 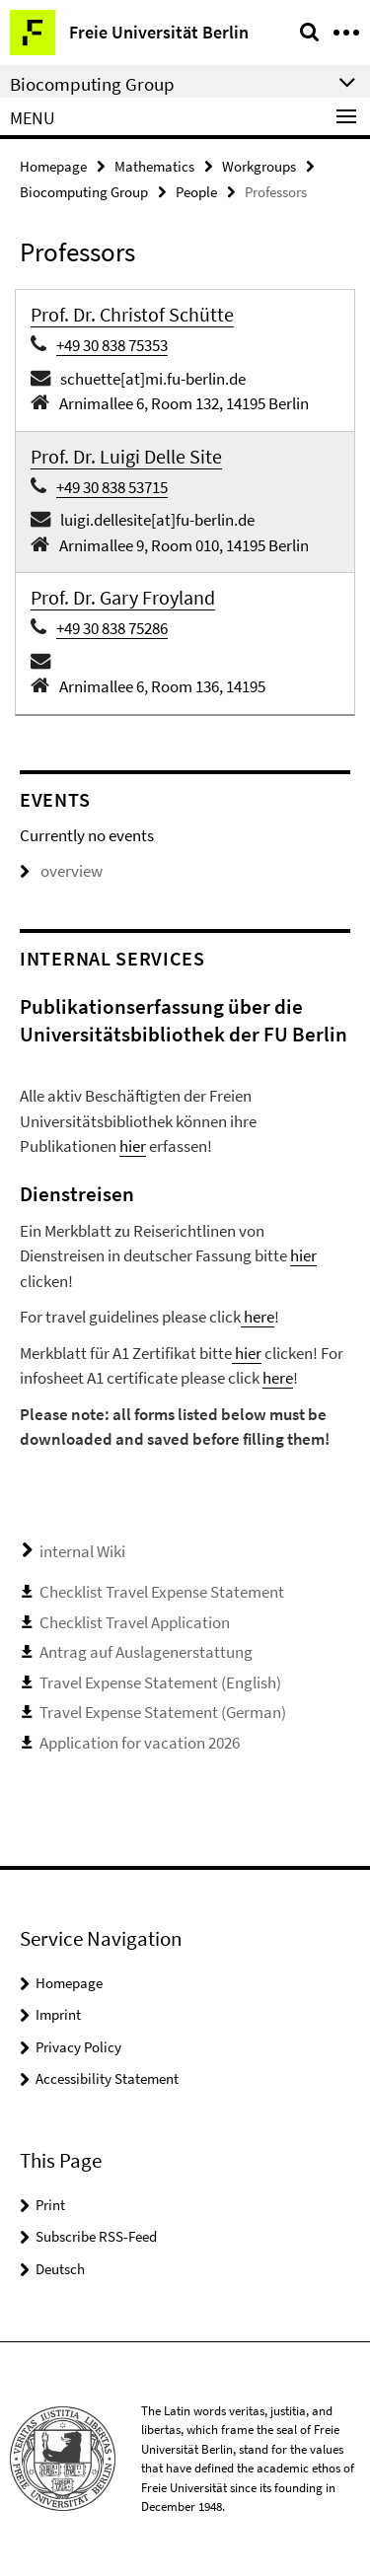 I want to click on Prof. Dr. Gary Froyland, so click(x=123, y=597).